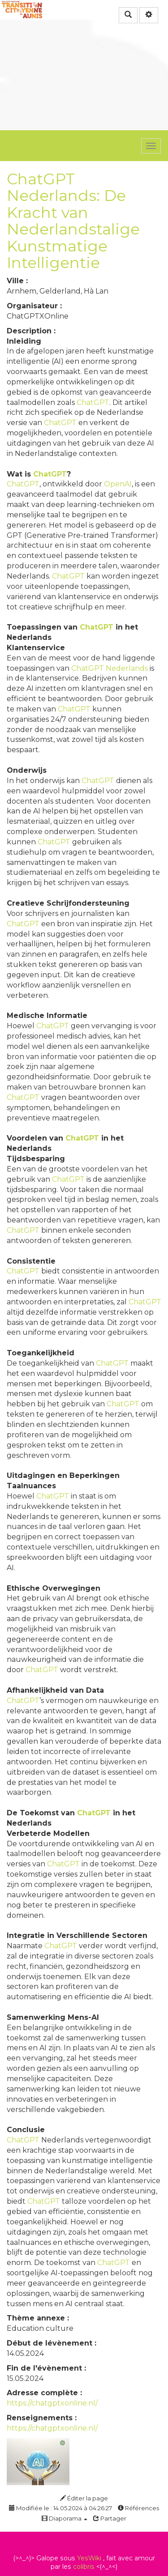 Image resolution: width=168 pixels, height=2576 pixels. Describe the element at coordinates (84, 2498) in the screenshot. I see `Éditer la page` at that location.